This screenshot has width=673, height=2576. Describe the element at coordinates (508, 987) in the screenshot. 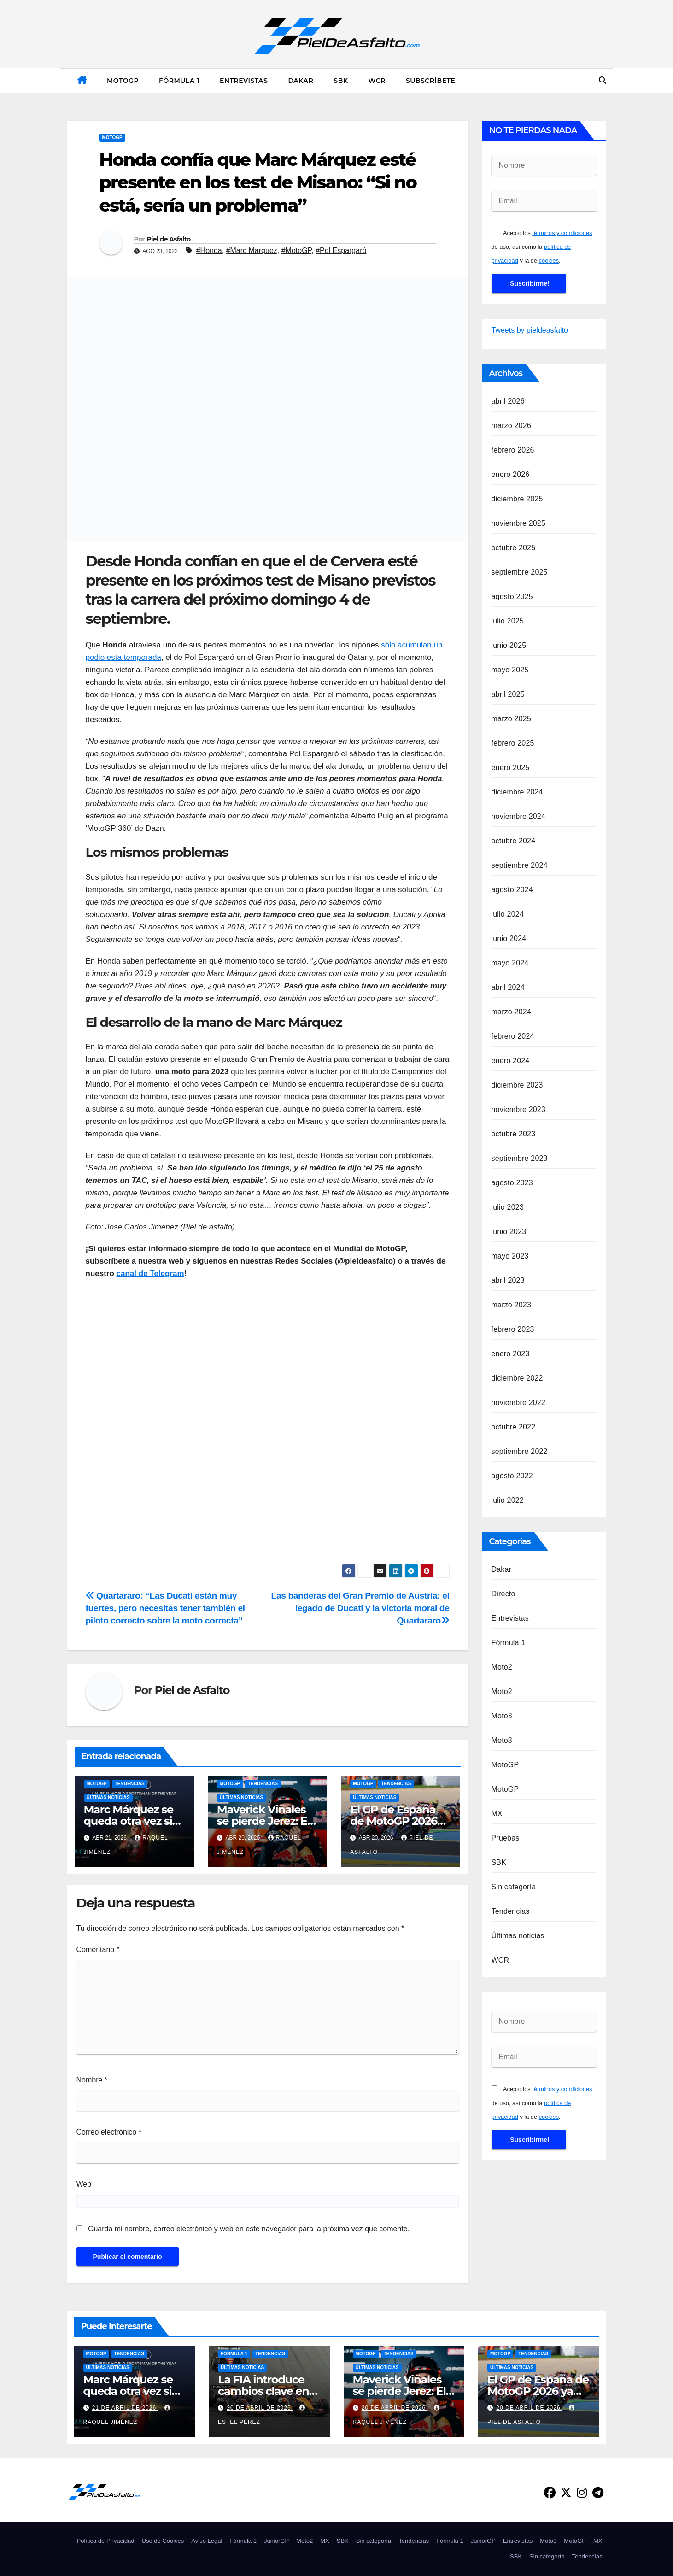

I see `abril 2024` at that location.